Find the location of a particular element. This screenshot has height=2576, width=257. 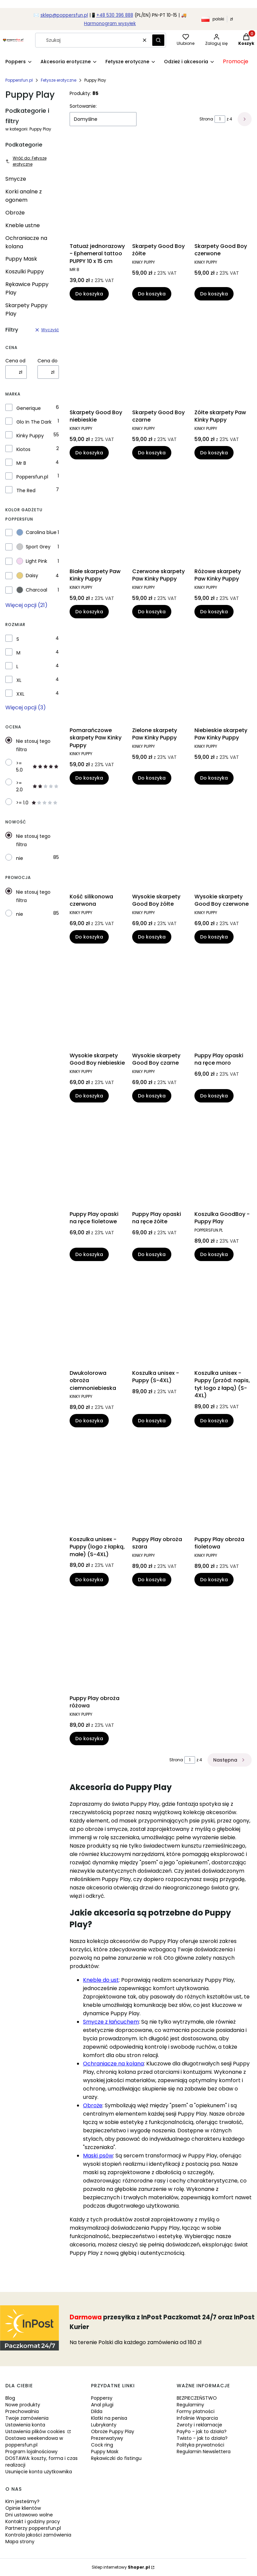

Smycze is located at coordinates (15, 179).